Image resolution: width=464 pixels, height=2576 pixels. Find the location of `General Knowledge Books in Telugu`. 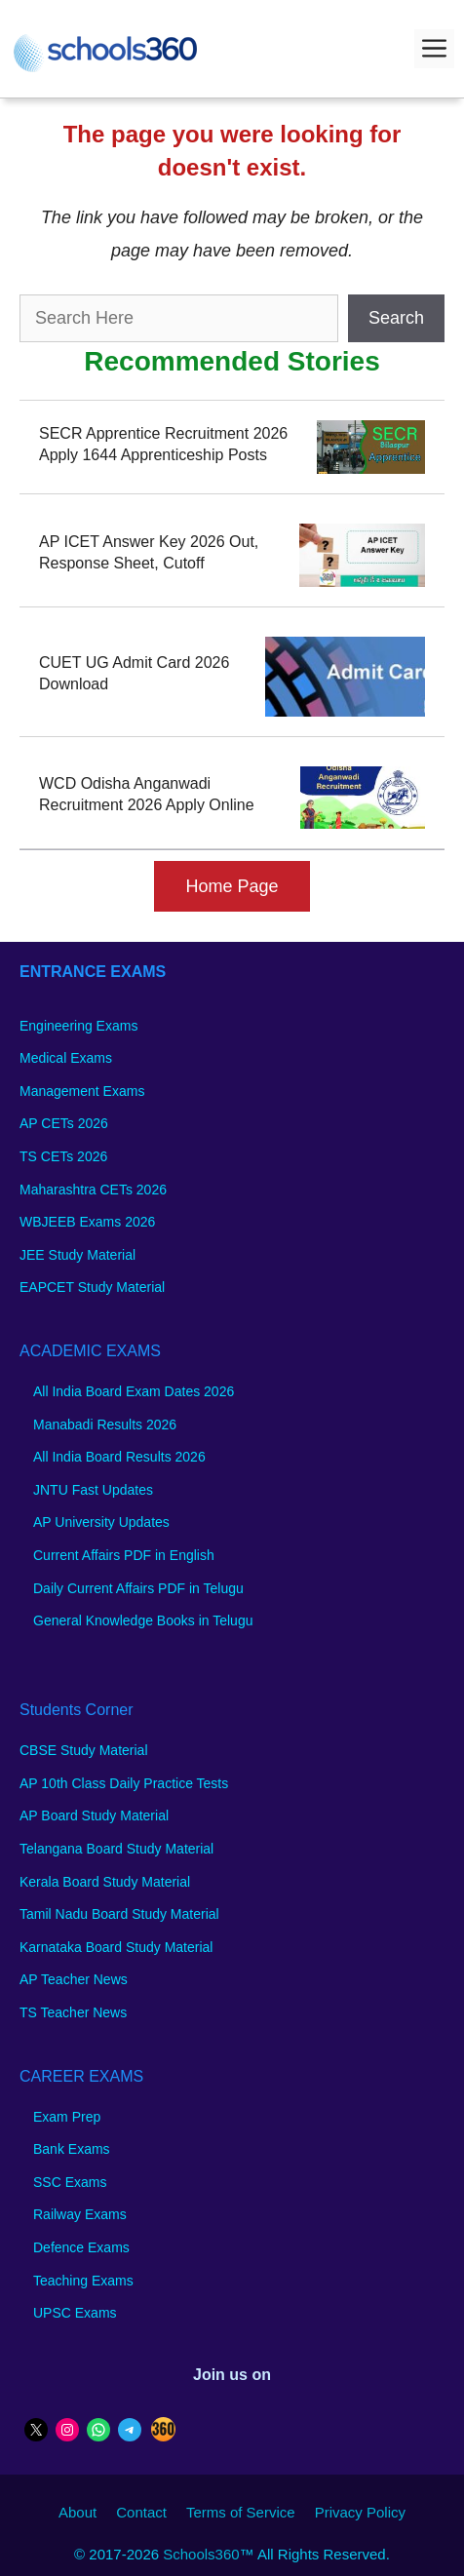

General Knowledge Books in Telugu is located at coordinates (142, 1620).